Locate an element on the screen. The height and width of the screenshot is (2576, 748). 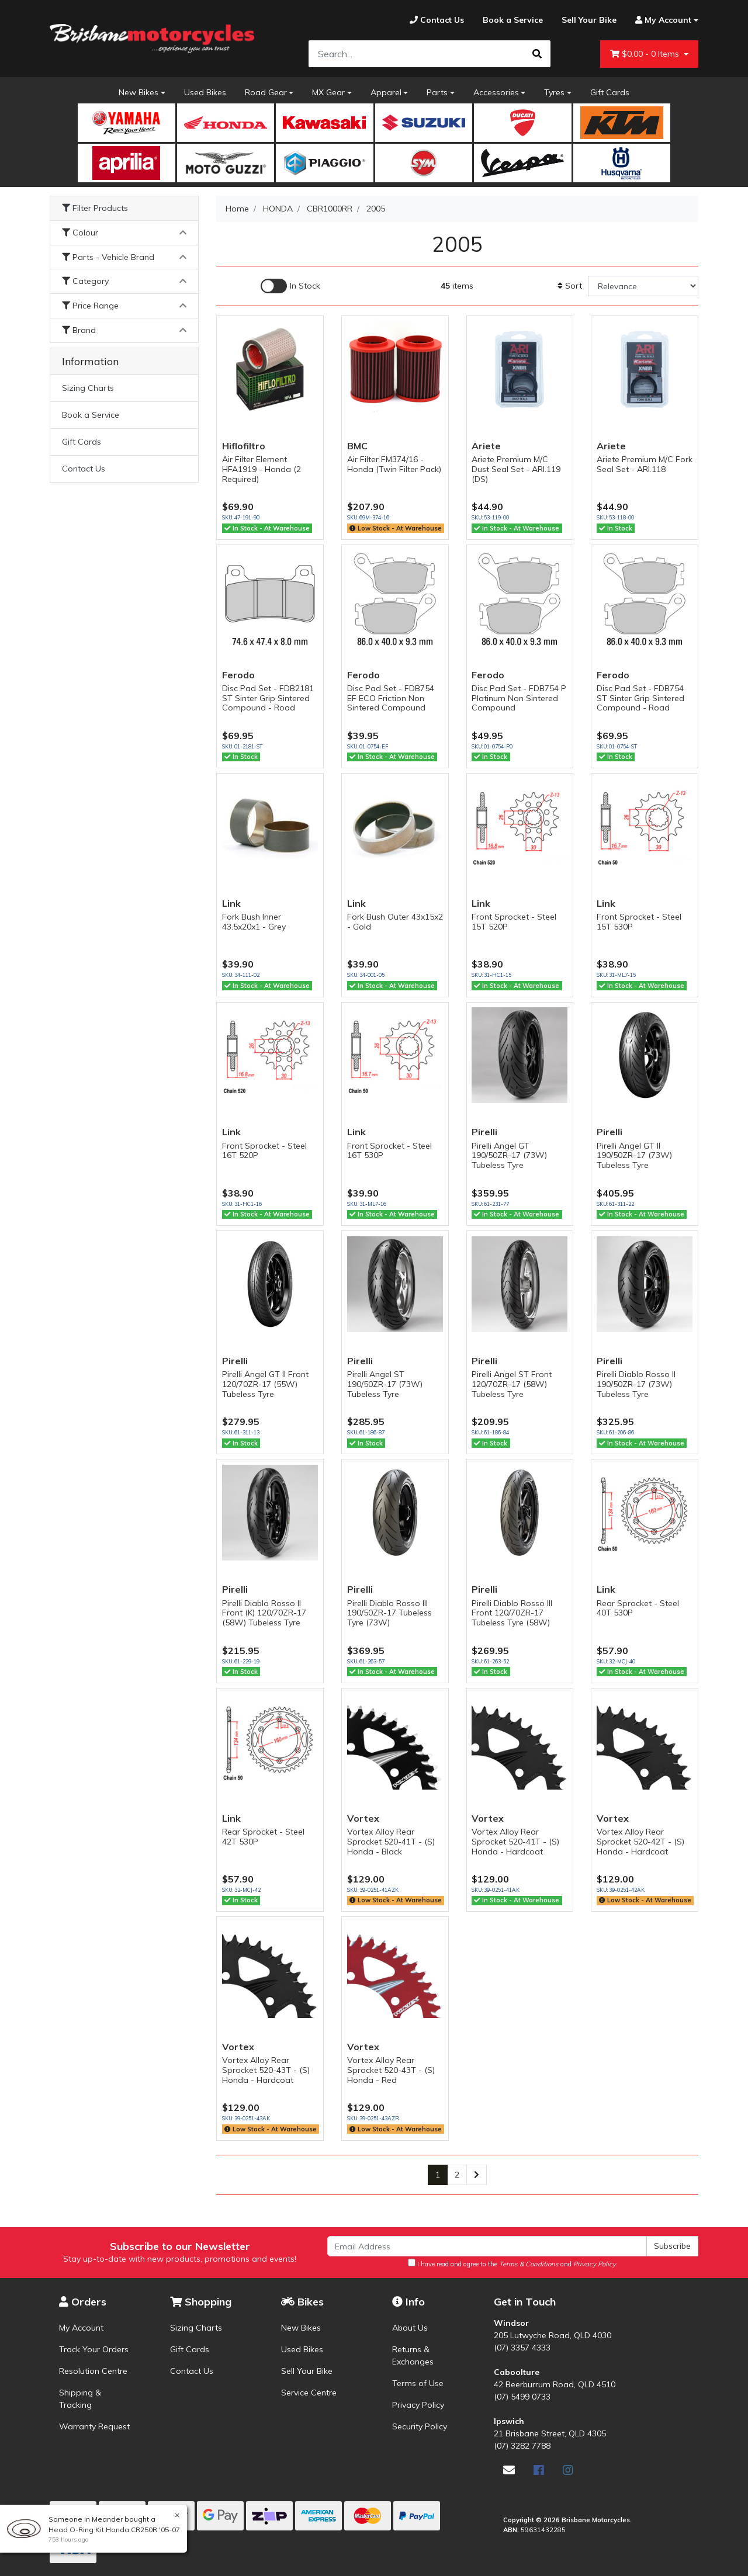
[Go forward one page] is located at coordinates (476, 2175).